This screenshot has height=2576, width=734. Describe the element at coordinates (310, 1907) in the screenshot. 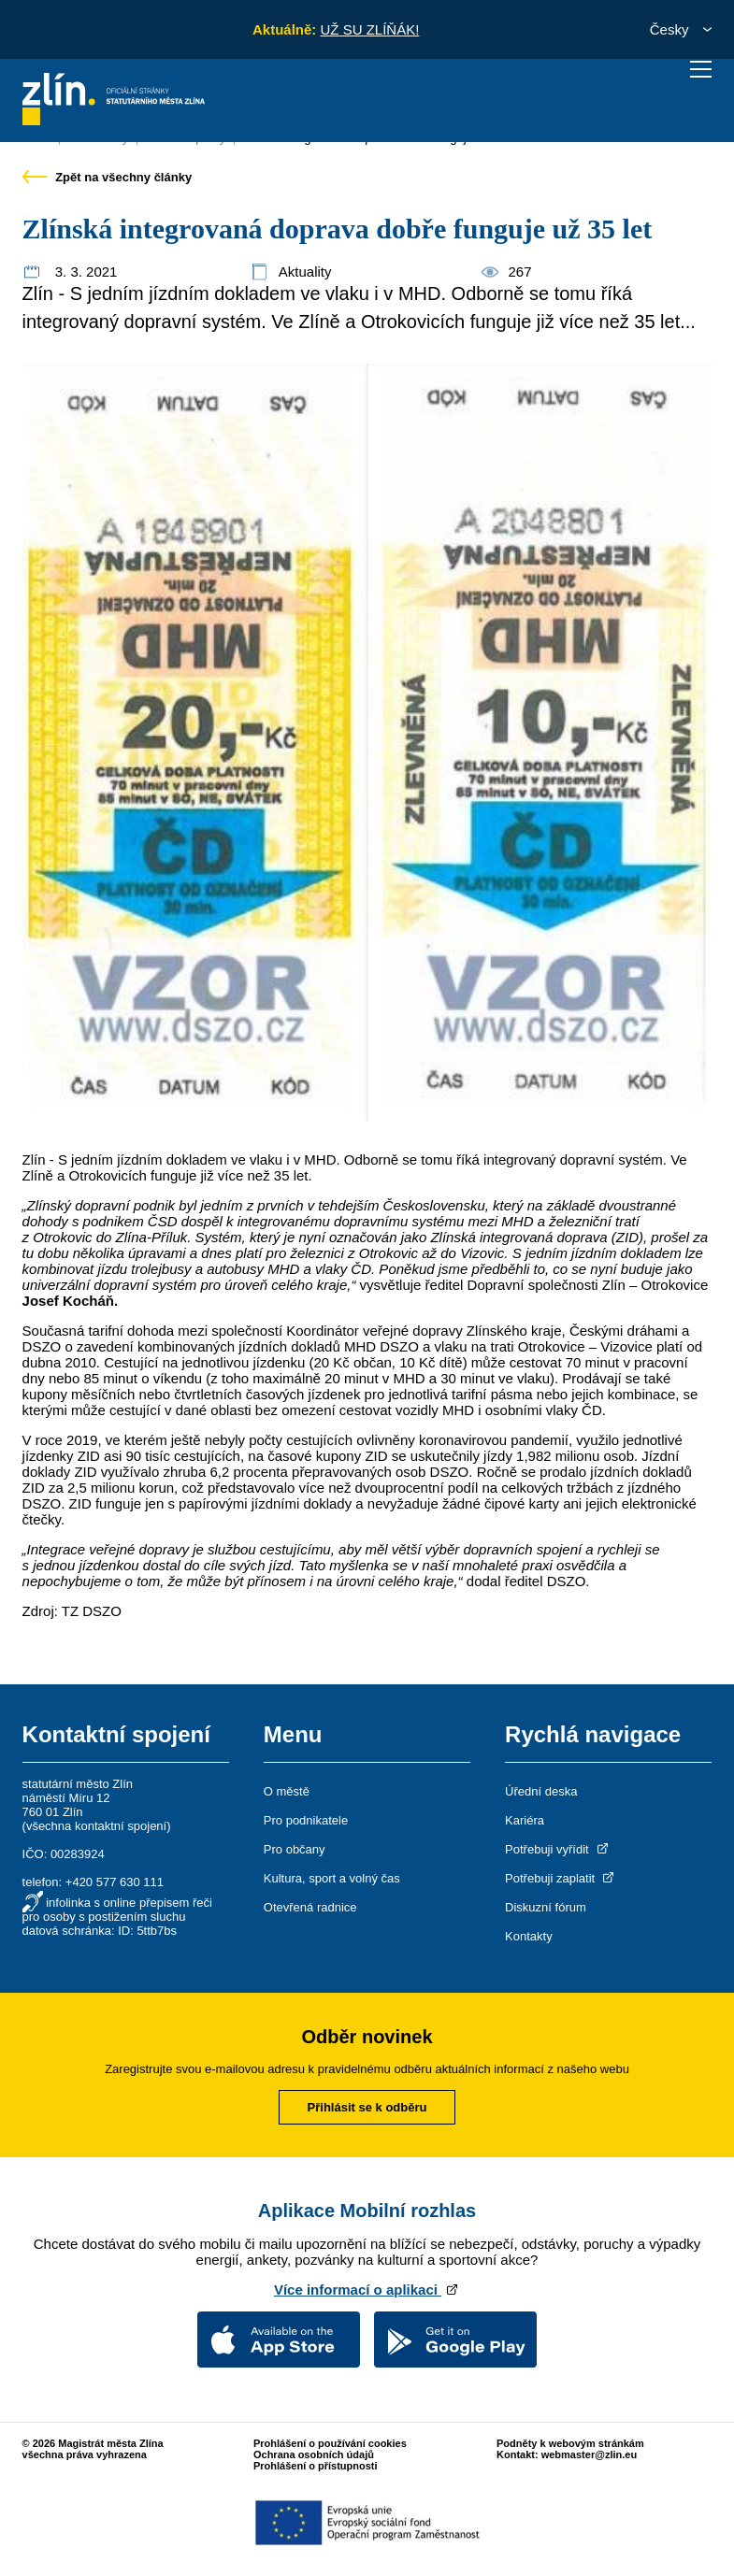

I see `Otevřená radnice` at that location.